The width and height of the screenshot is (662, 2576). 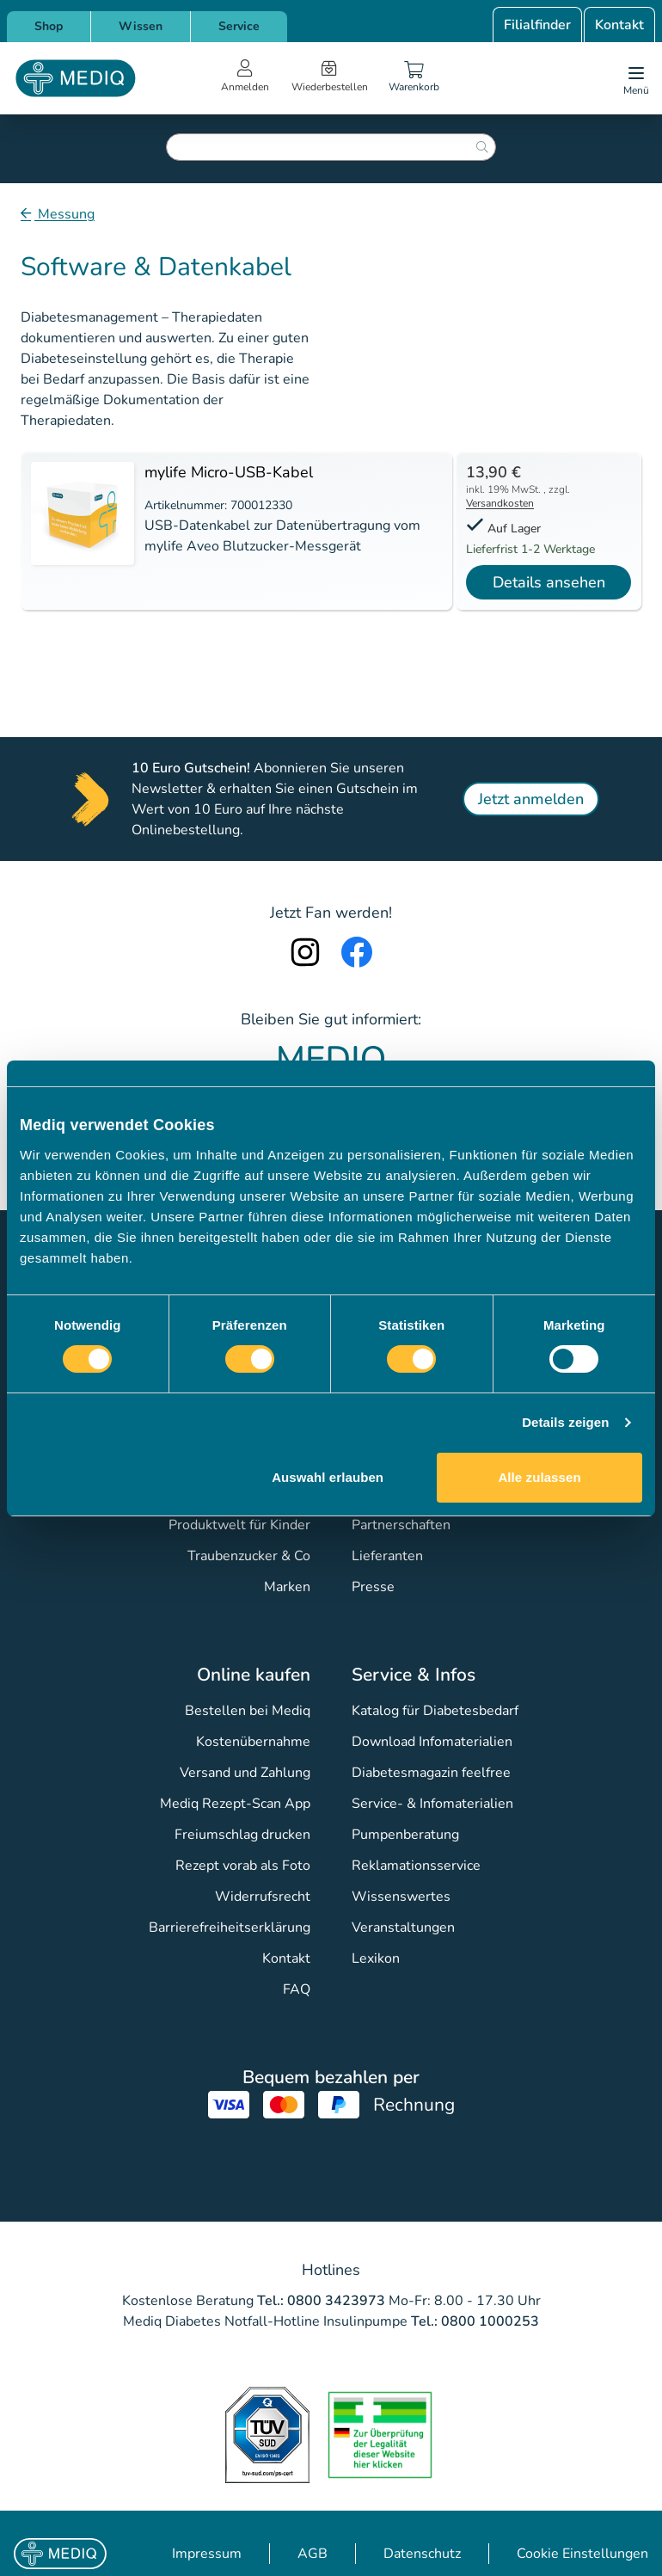 I want to click on Download Infomaterialien, so click(x=432, y=1741).